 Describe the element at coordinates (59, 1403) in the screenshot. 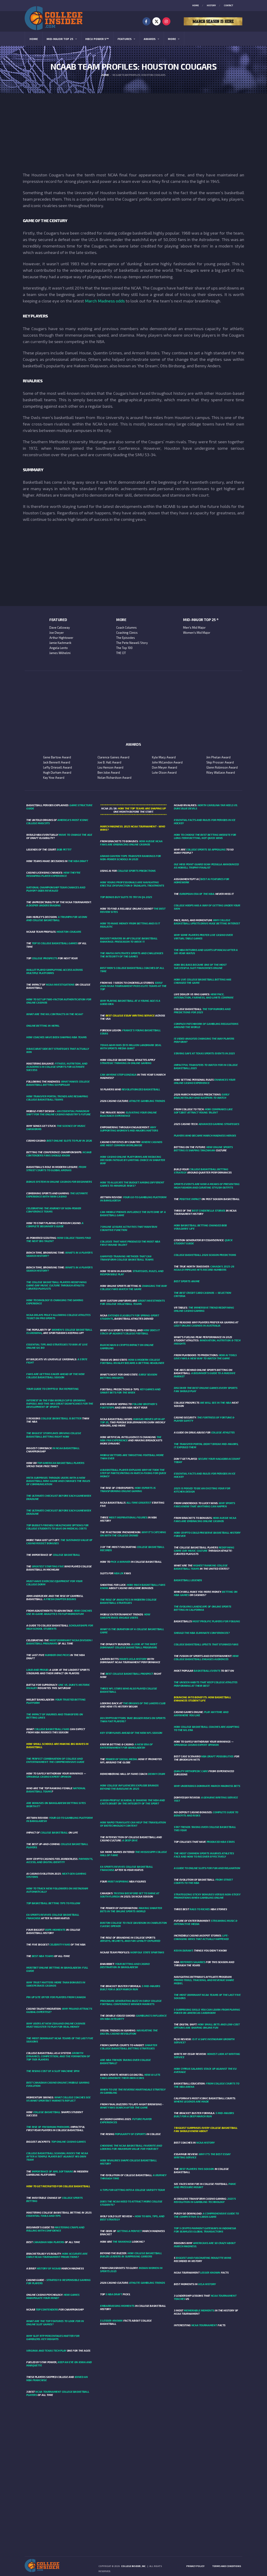

I see `Interest in the FIBA World Cup is growing rapidly, and this has great significance for the development of sports` at that location.